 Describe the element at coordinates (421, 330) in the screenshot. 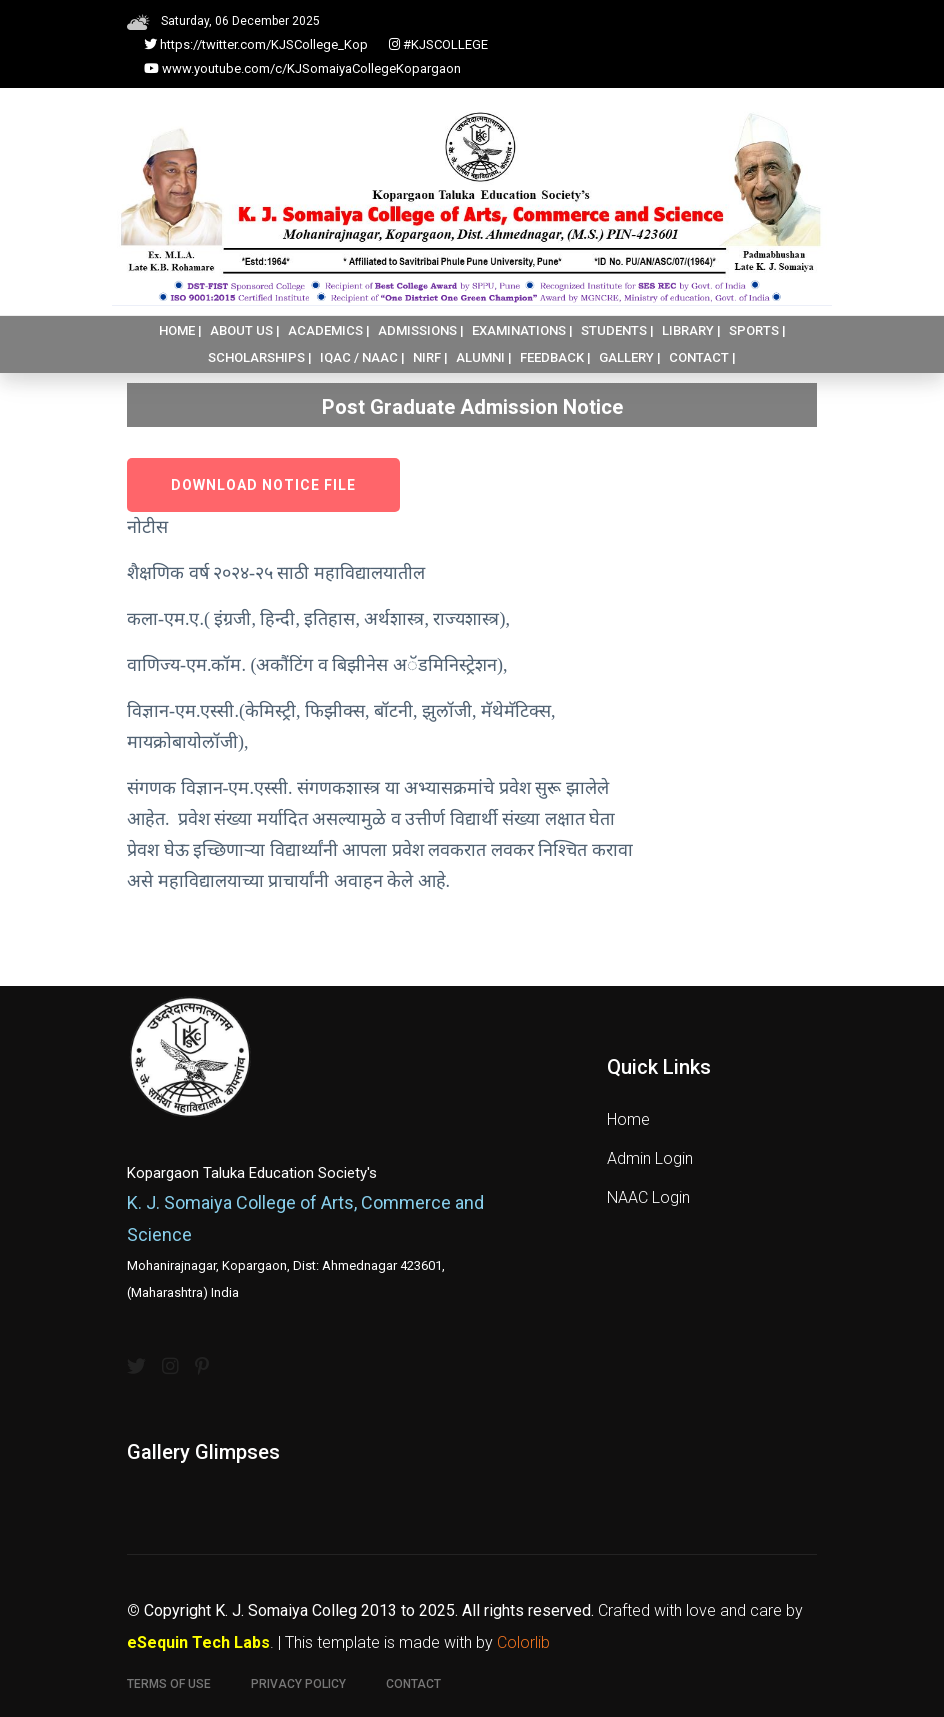

I see `ADMISSIONS |` at that location.